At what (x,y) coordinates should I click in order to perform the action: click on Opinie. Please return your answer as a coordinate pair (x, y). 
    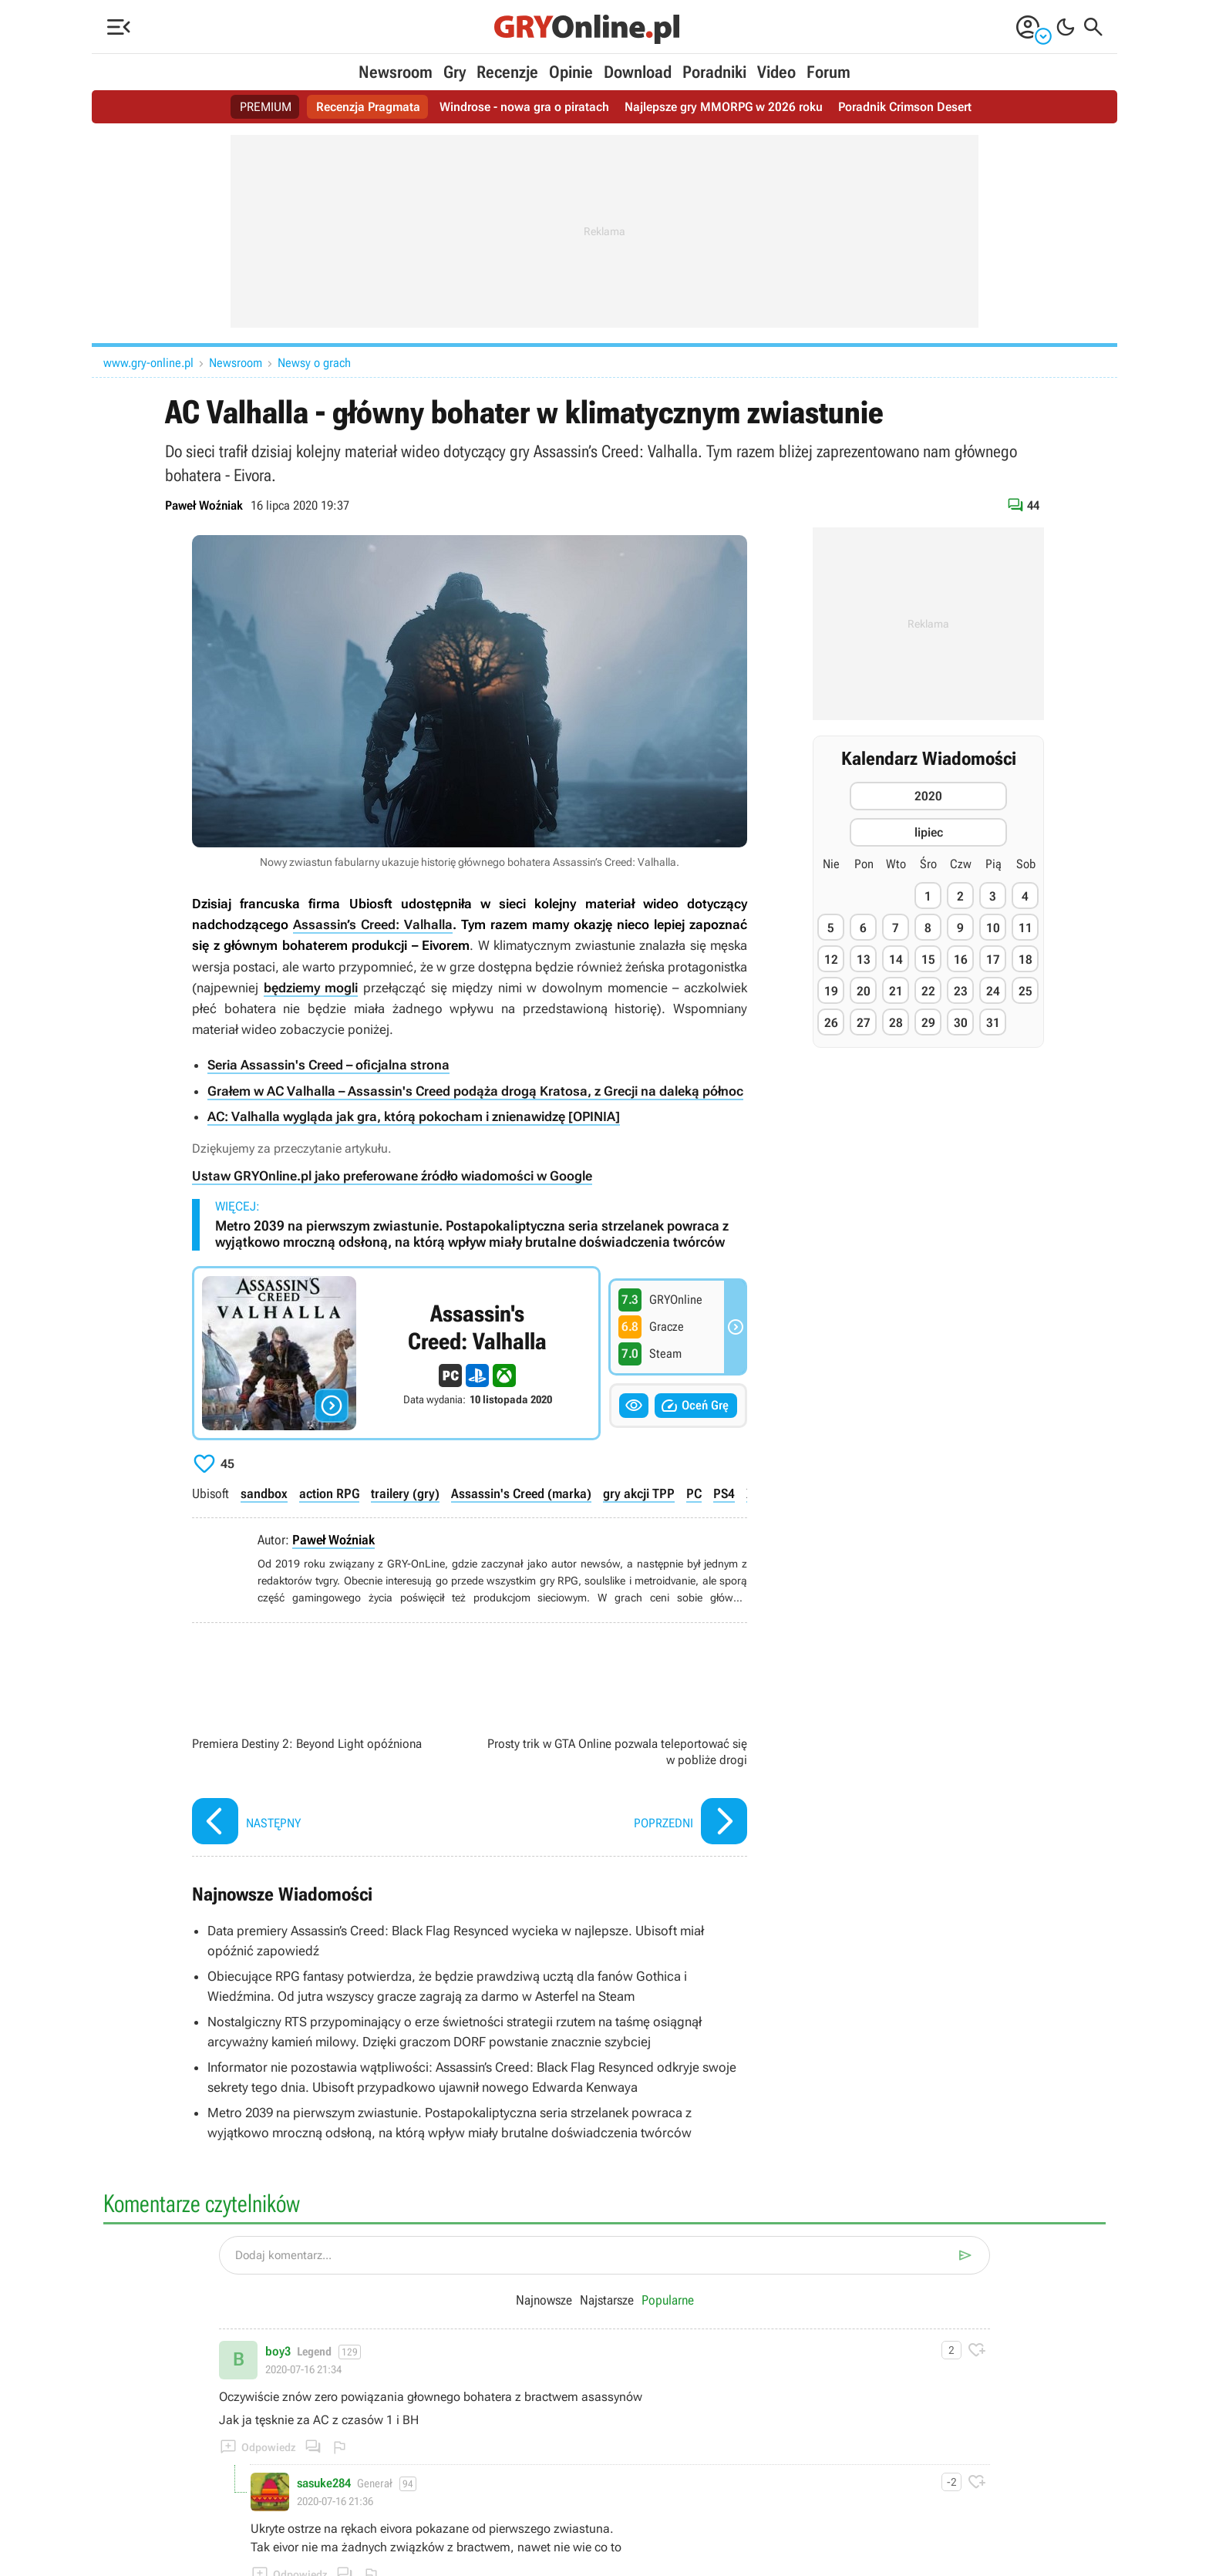
    Looking at the image, I should click on (571, 72).